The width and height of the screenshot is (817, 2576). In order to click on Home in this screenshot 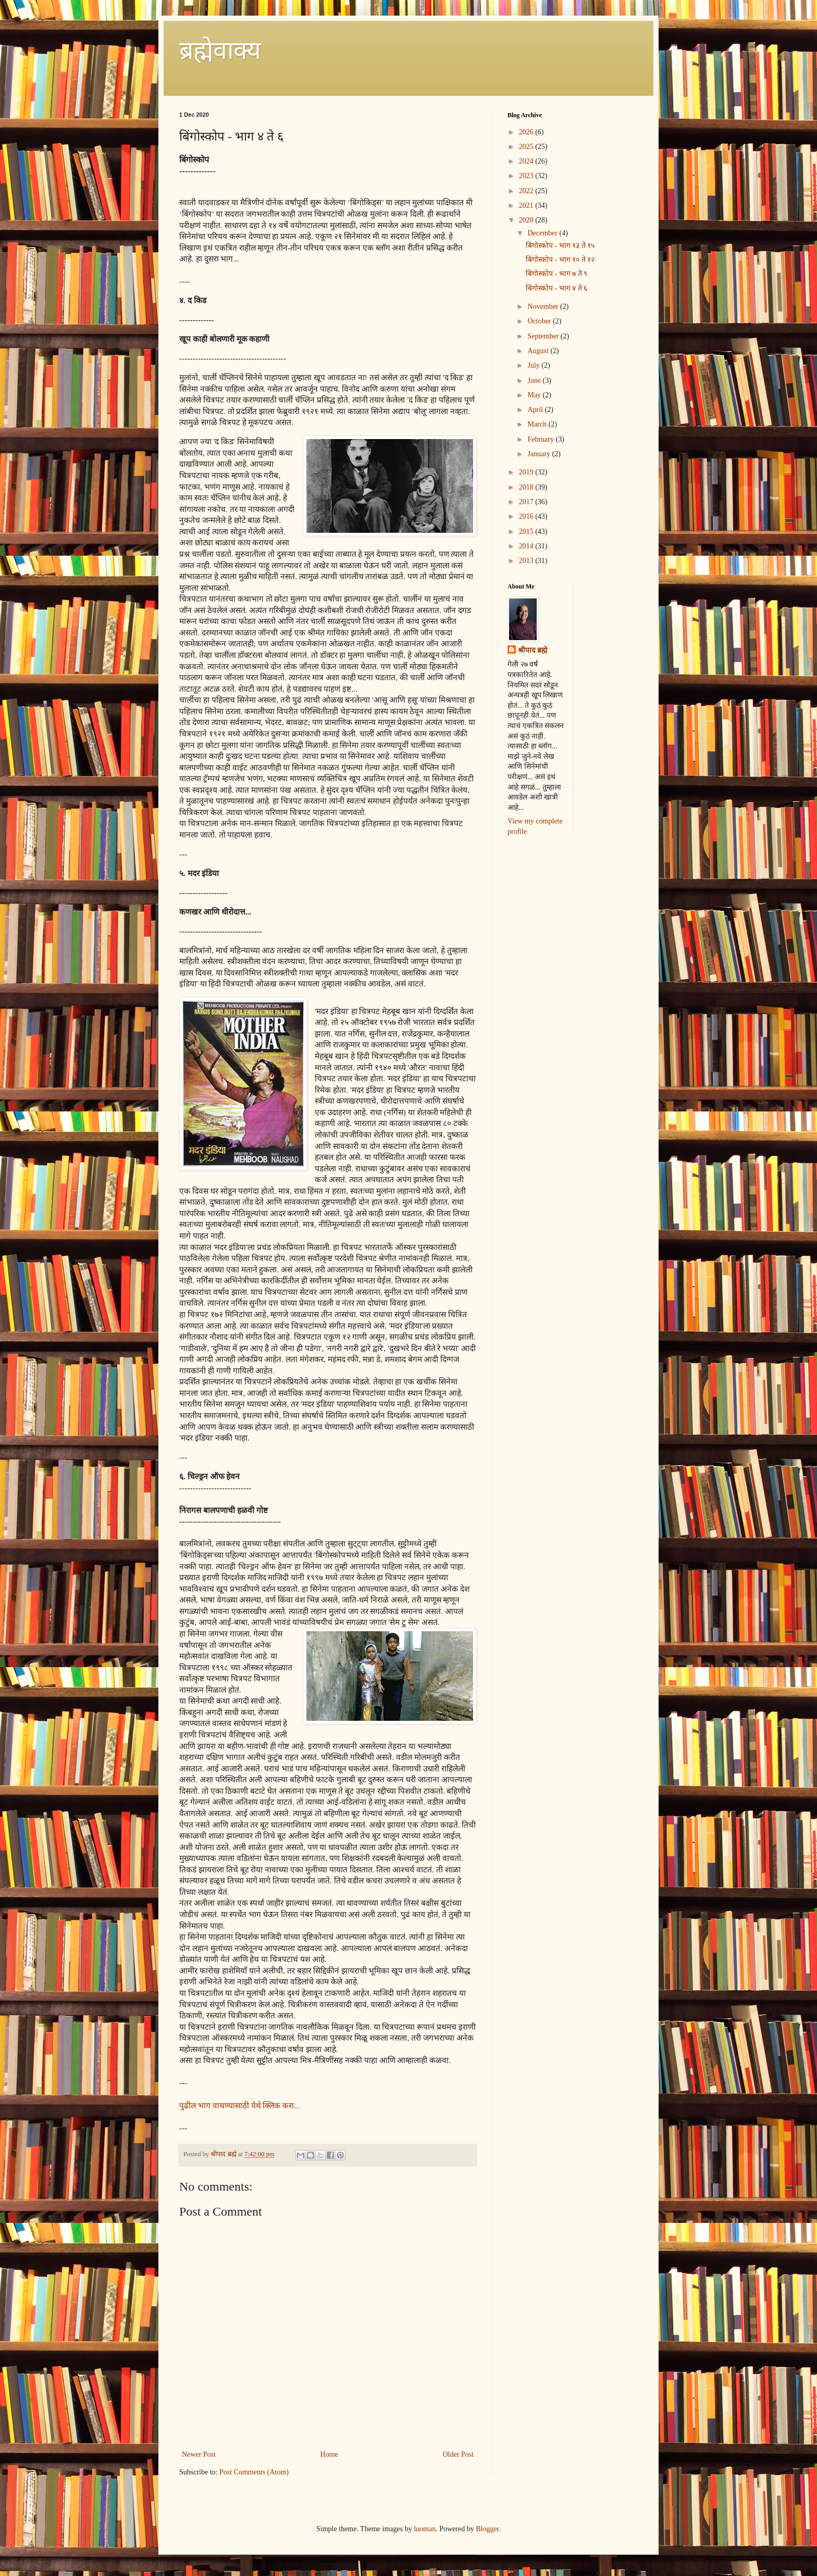, I will do `click(329, 2454)`.